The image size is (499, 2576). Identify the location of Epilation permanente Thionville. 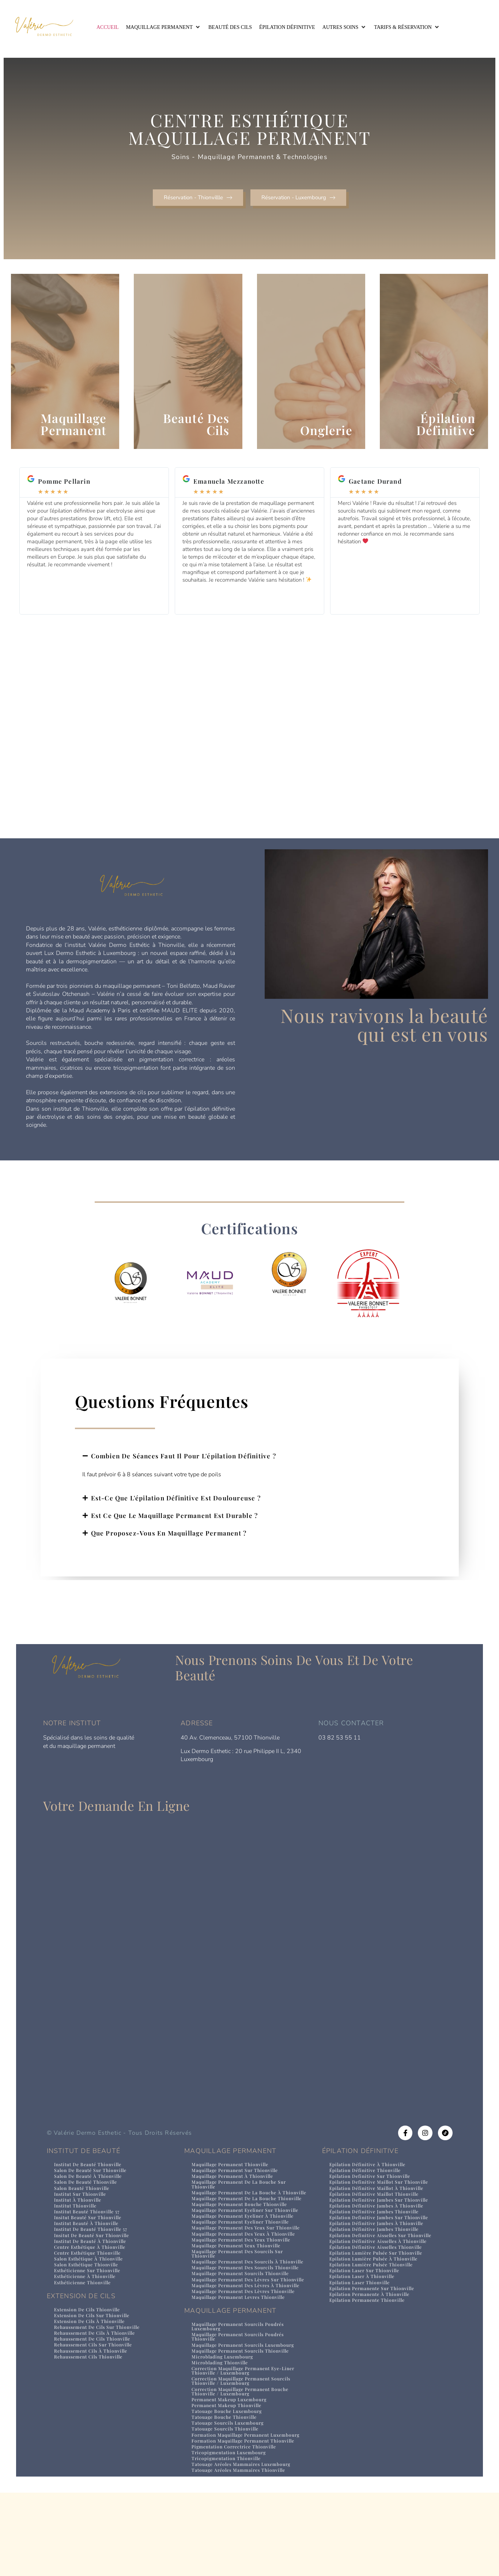
(370, 2329).